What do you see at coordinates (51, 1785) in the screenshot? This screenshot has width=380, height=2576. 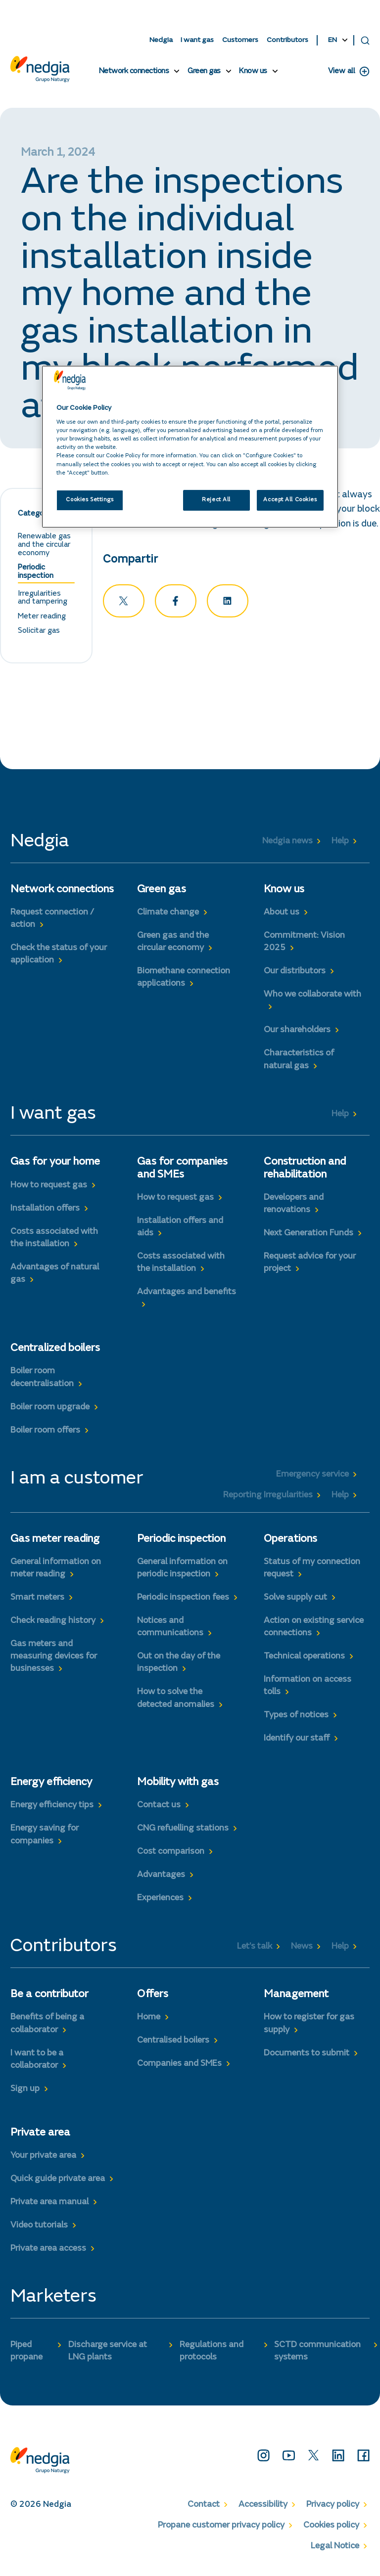 I see `Energy efficiency` at bounding box center [51, 1785].